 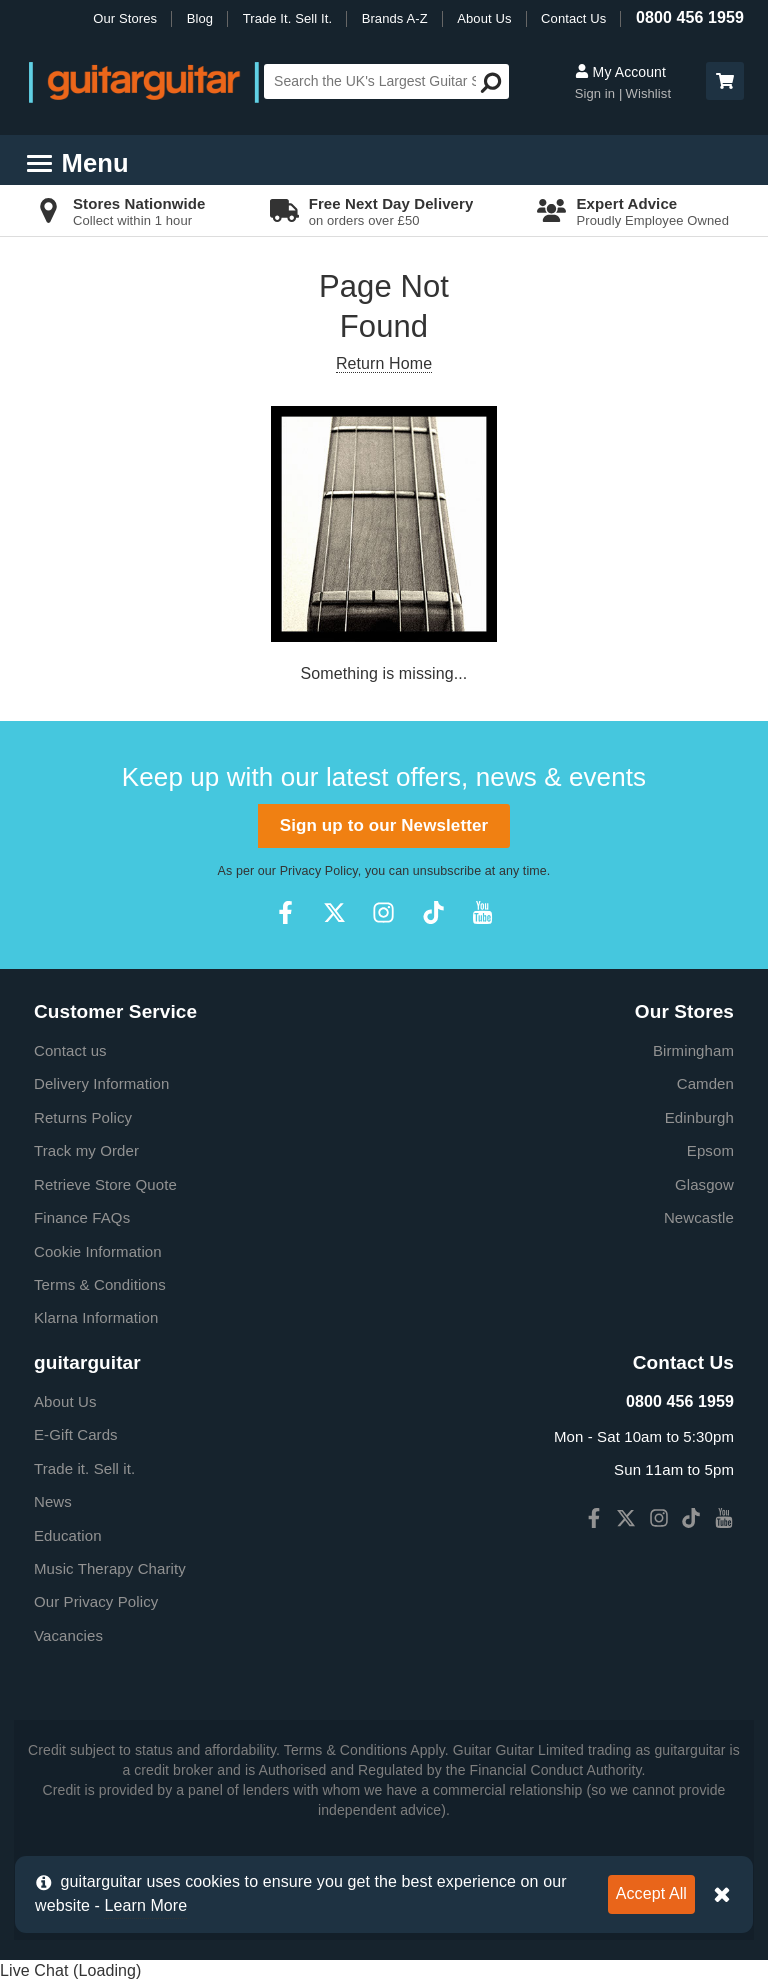 What do you see at coordinates (86, 1150) in the screenshot?
I see `Track my Order` at bounding box center [86, 1150].